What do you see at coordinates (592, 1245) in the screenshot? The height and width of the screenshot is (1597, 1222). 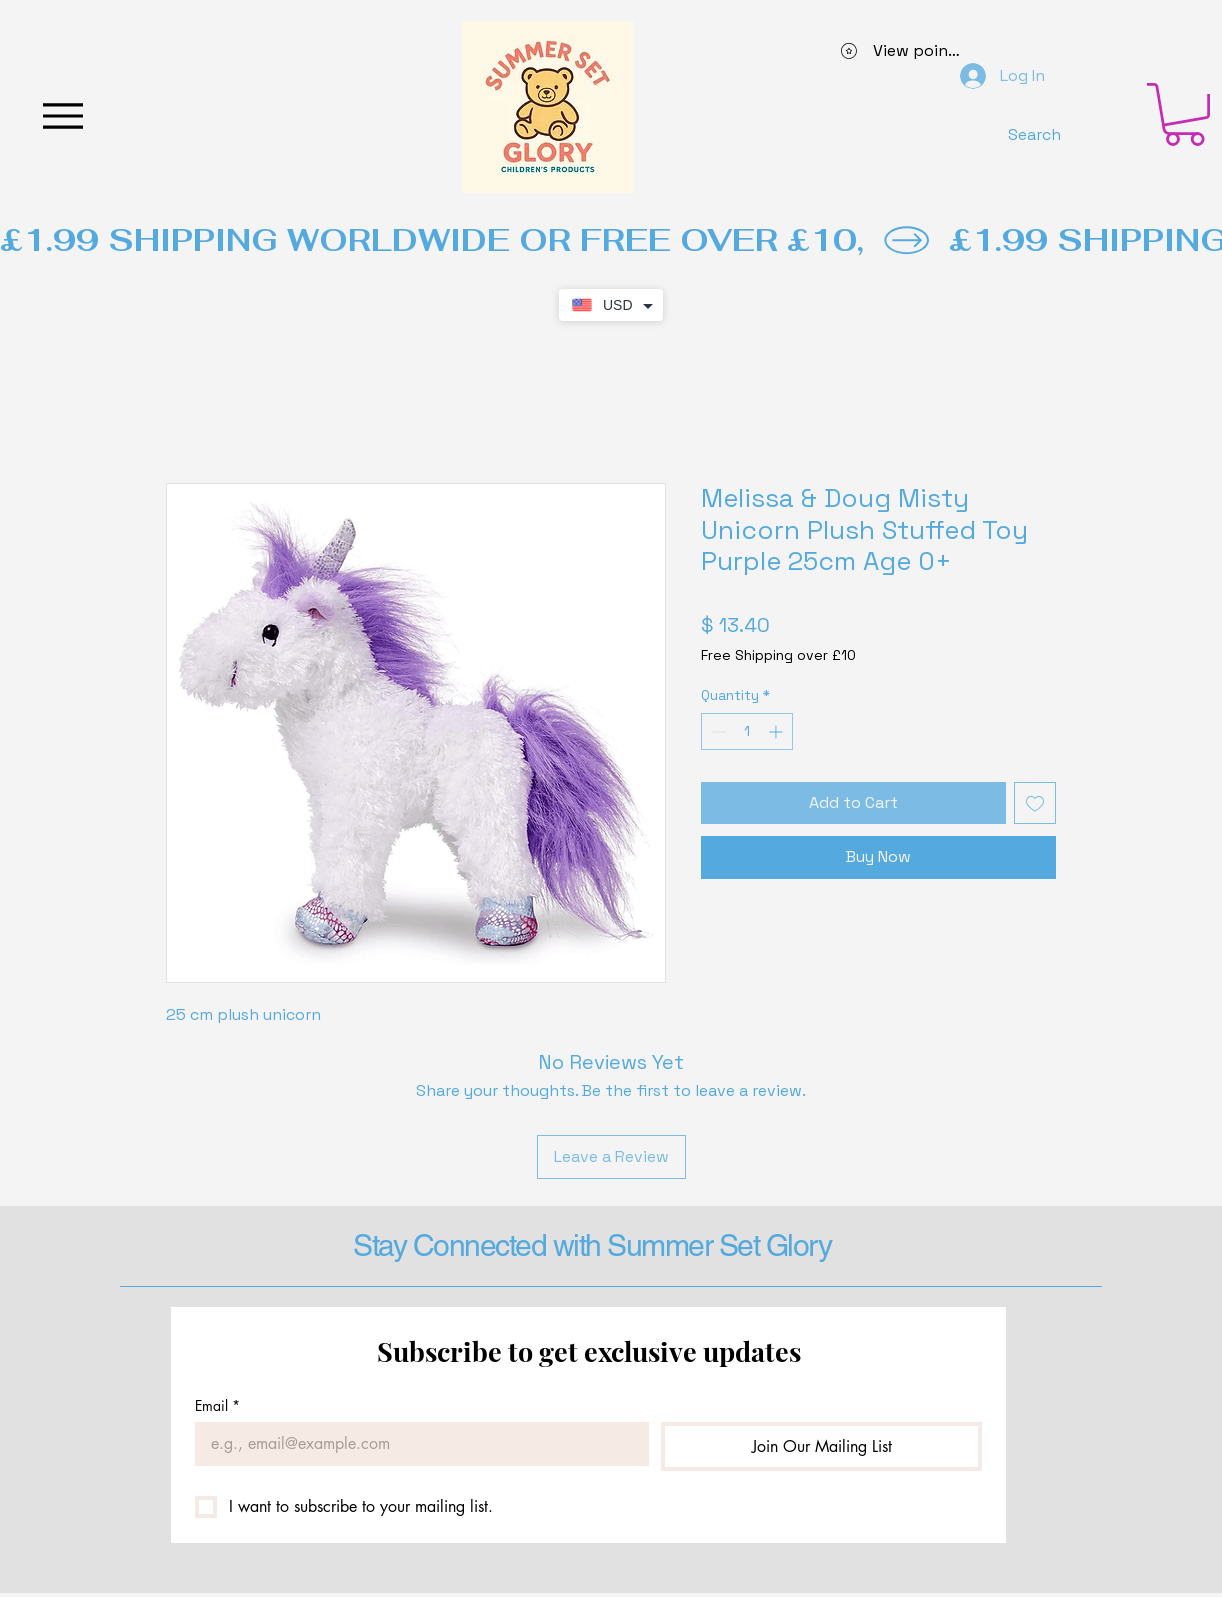 I see `Stay Connected with Summer Set Glory` at bounding box center [592, 1245].